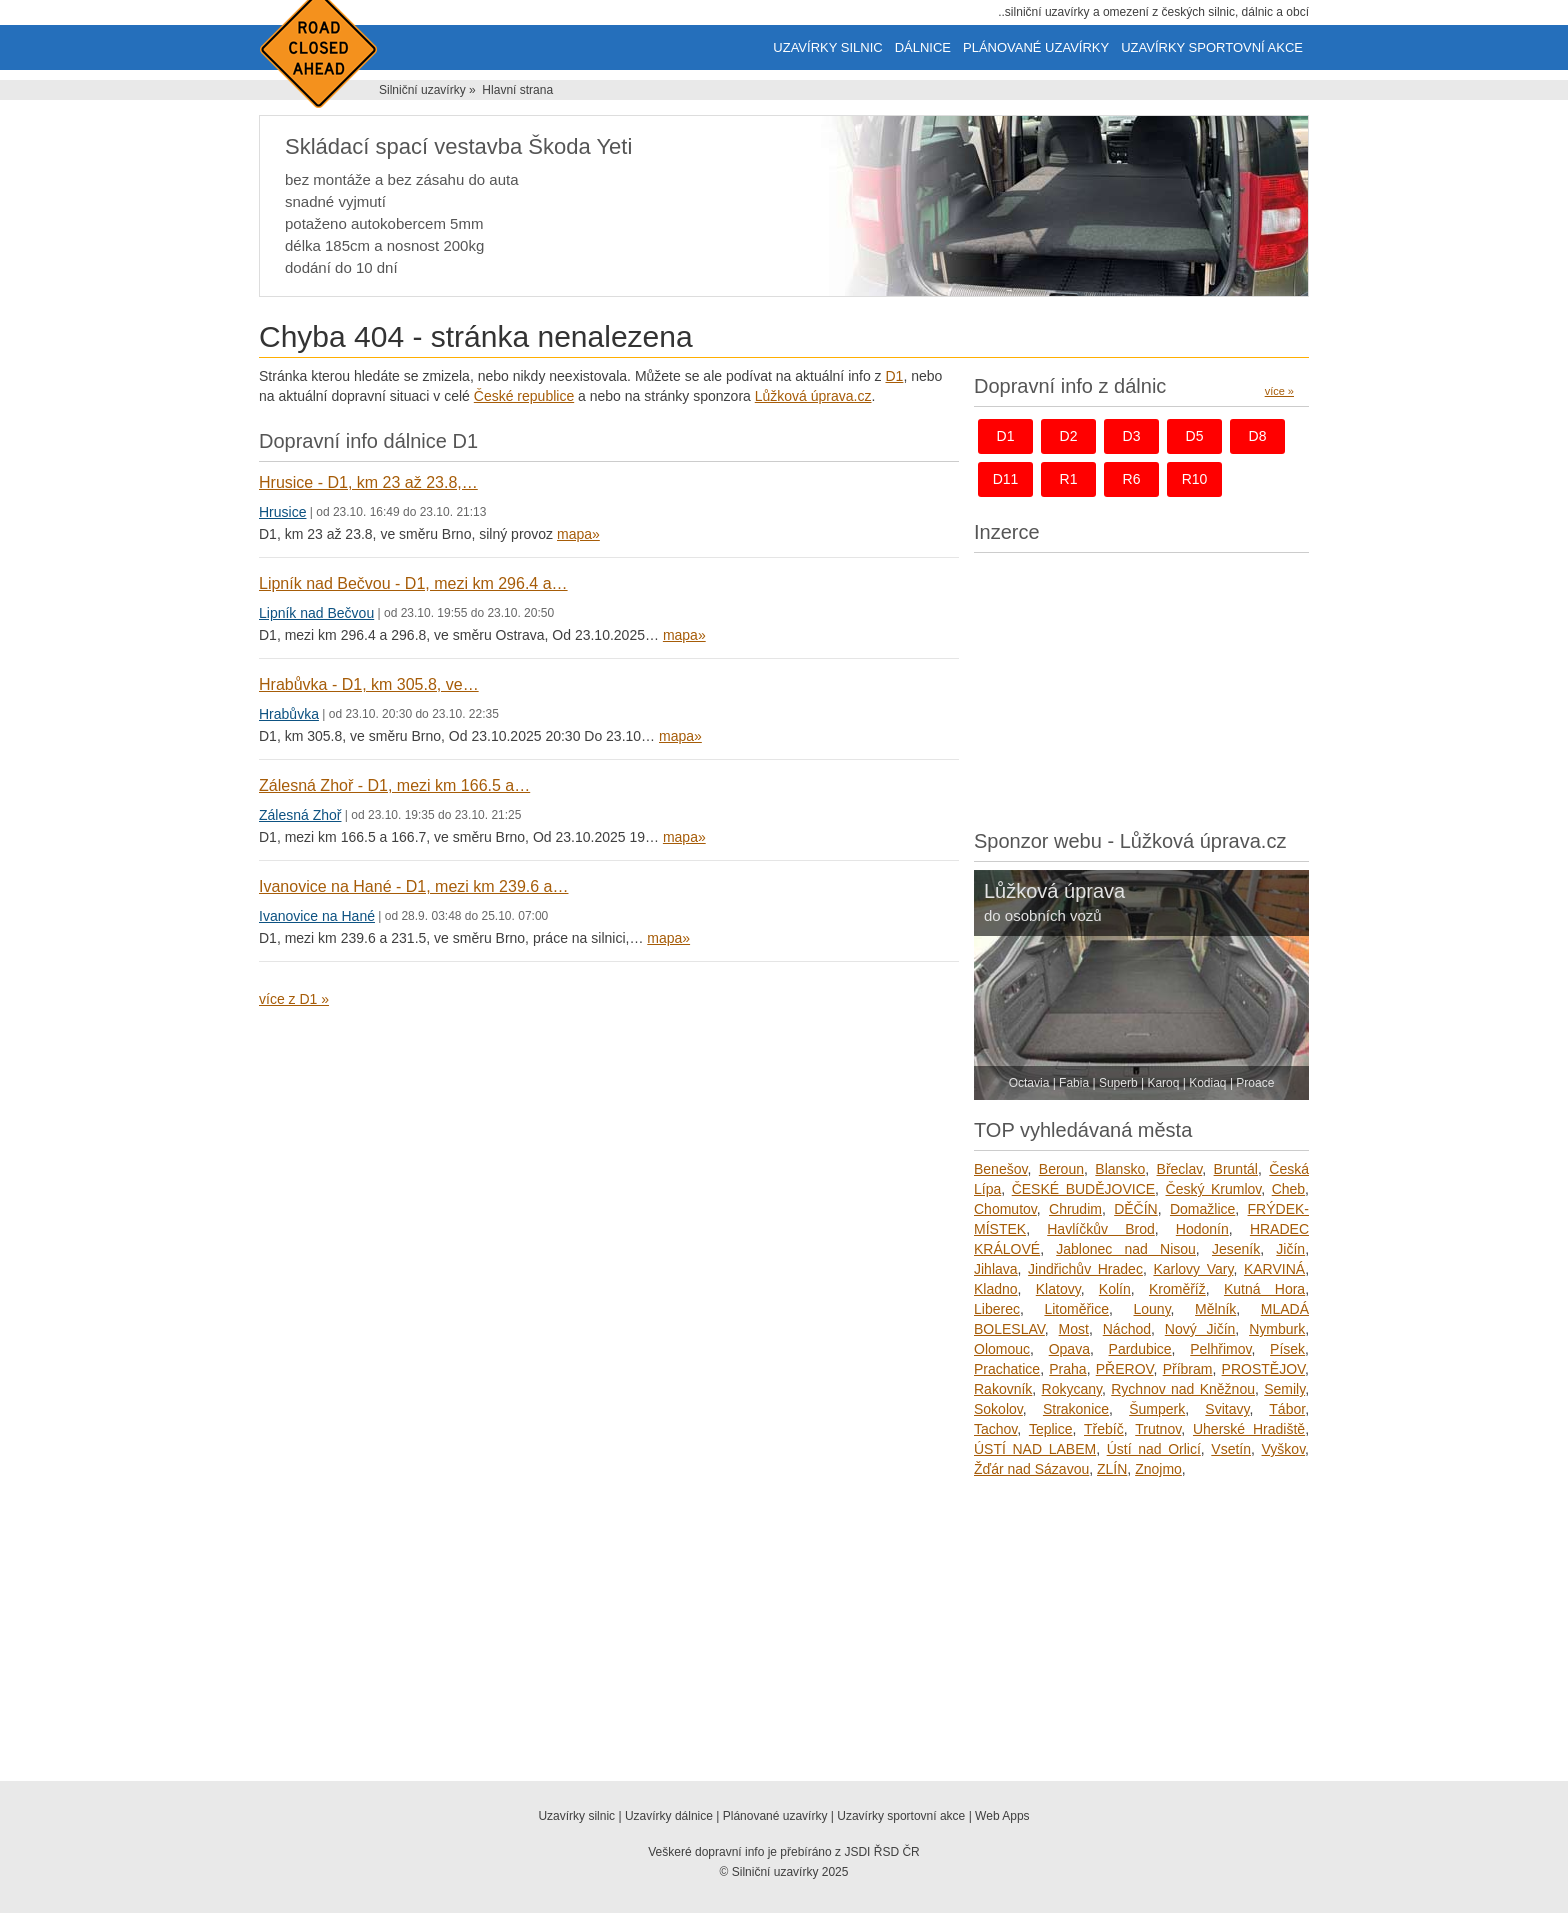 Image resolution: width=1568 pixels, height=1913 pixels. What do you see at coordinates (1284, 1389) in the screenshot?
I see `Semily` at bounding box center [1284, 1389].